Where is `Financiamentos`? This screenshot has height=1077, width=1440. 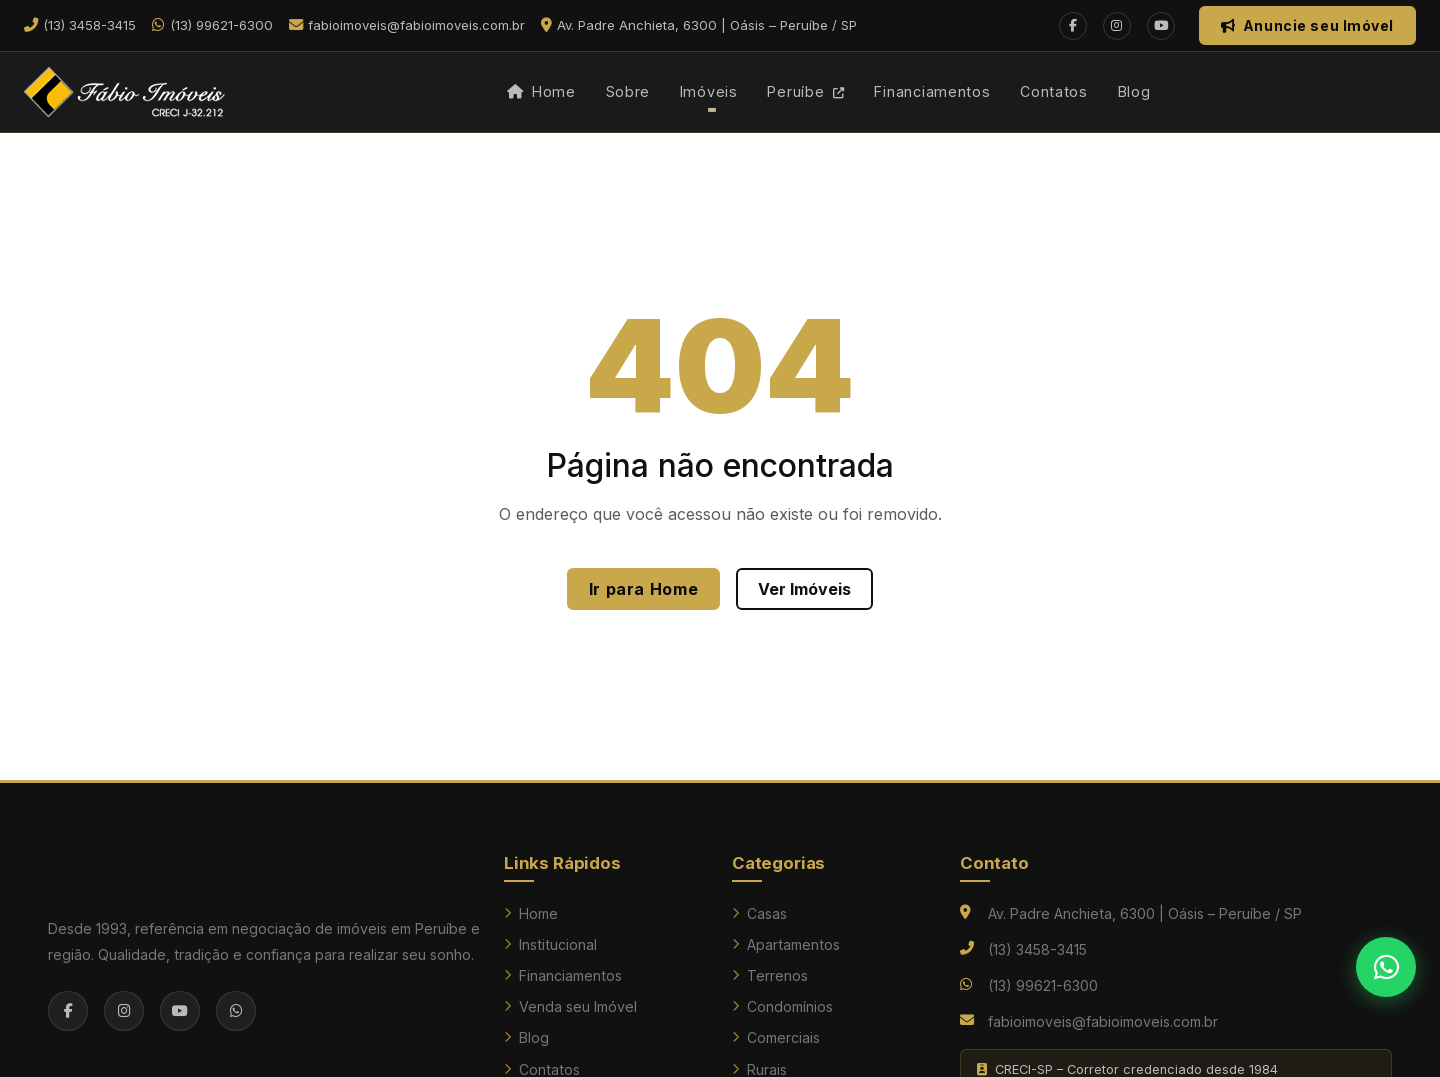
Financiamentos is located at coordinates (932, 91).